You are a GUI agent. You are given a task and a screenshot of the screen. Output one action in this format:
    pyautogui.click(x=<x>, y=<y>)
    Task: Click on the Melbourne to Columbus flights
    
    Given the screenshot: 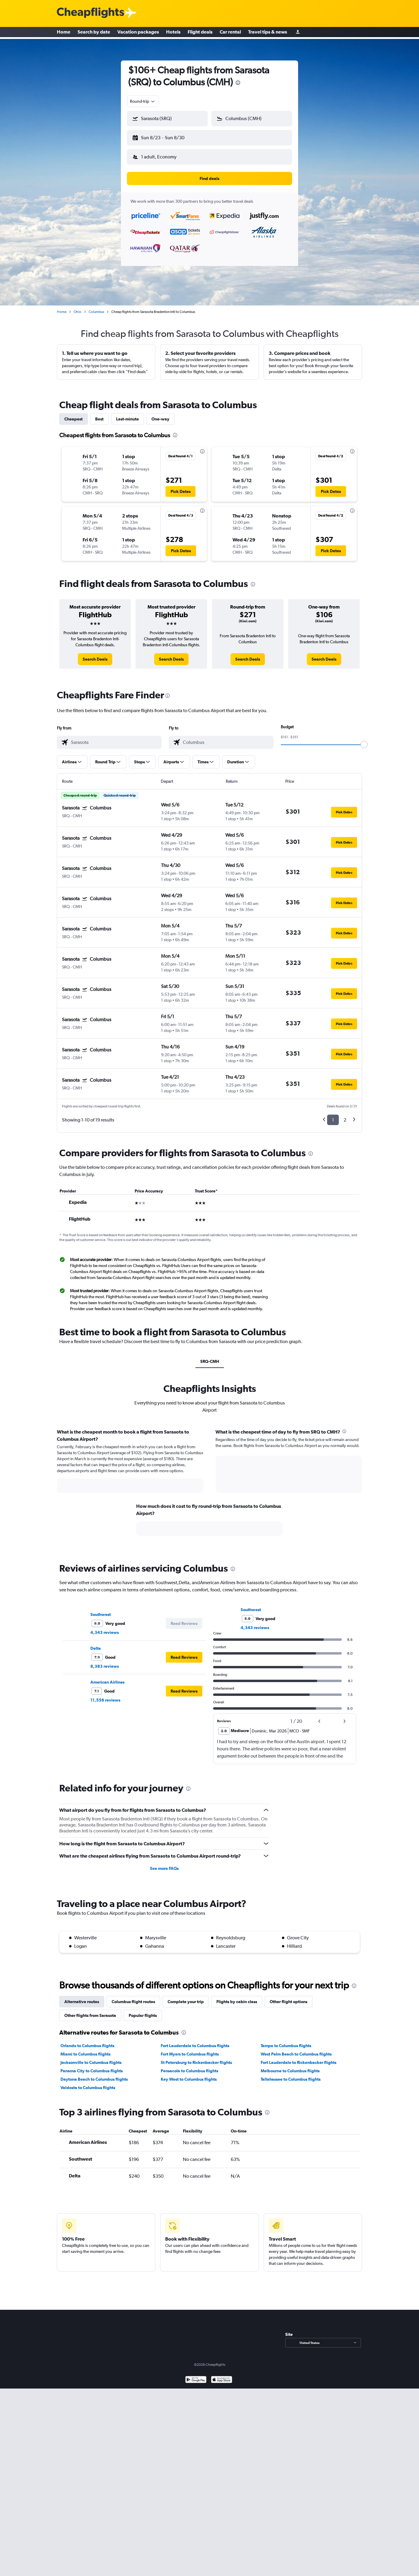 What is the action you would take?
    pyautogui.click(x=290, y=2066)
    